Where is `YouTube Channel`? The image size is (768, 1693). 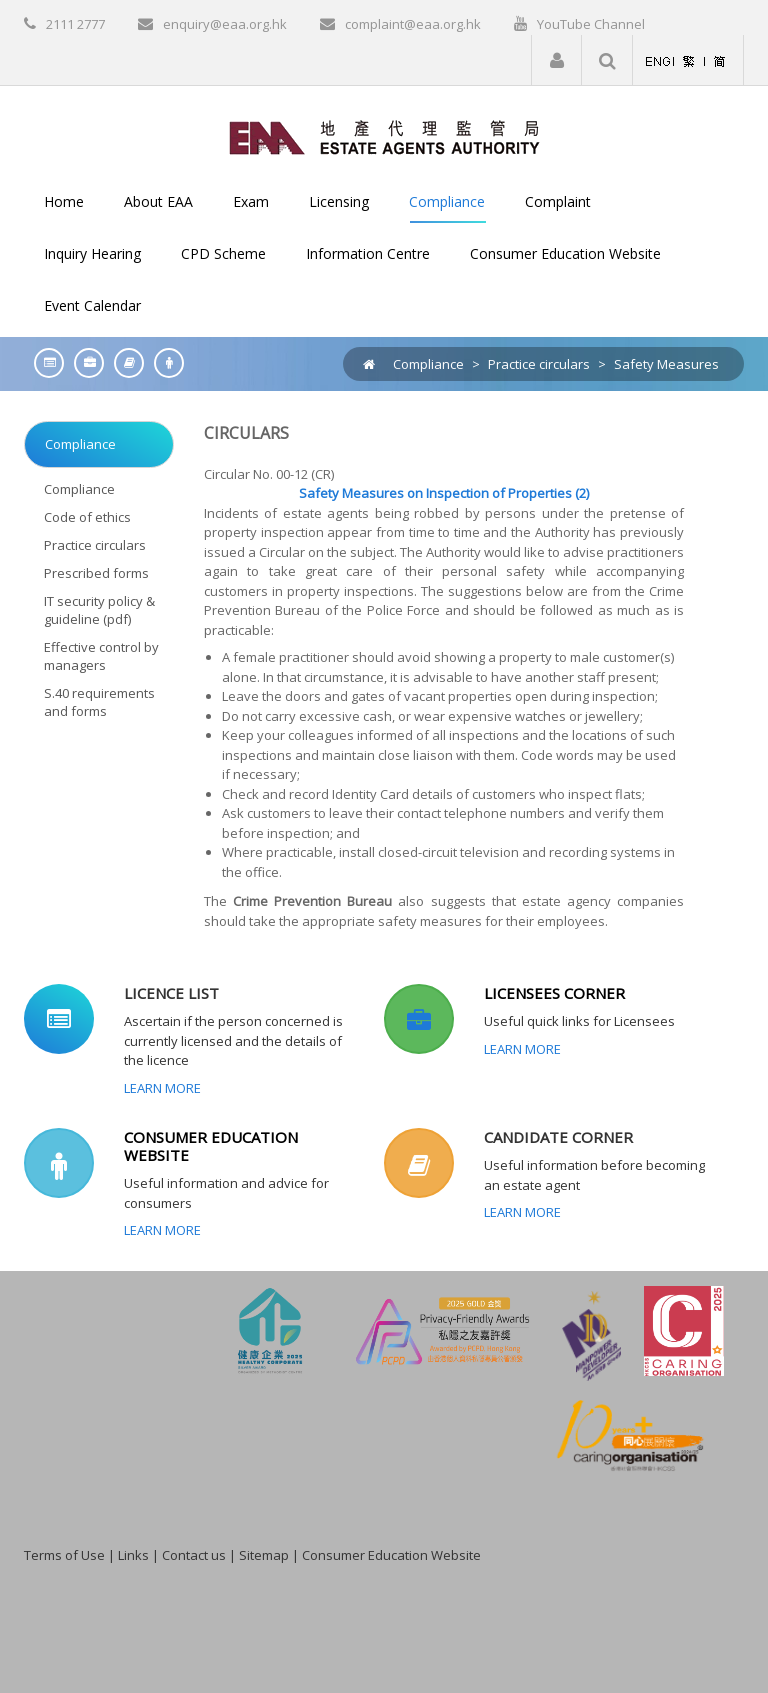 YouTube Channel is located at coordinates (591, 24).